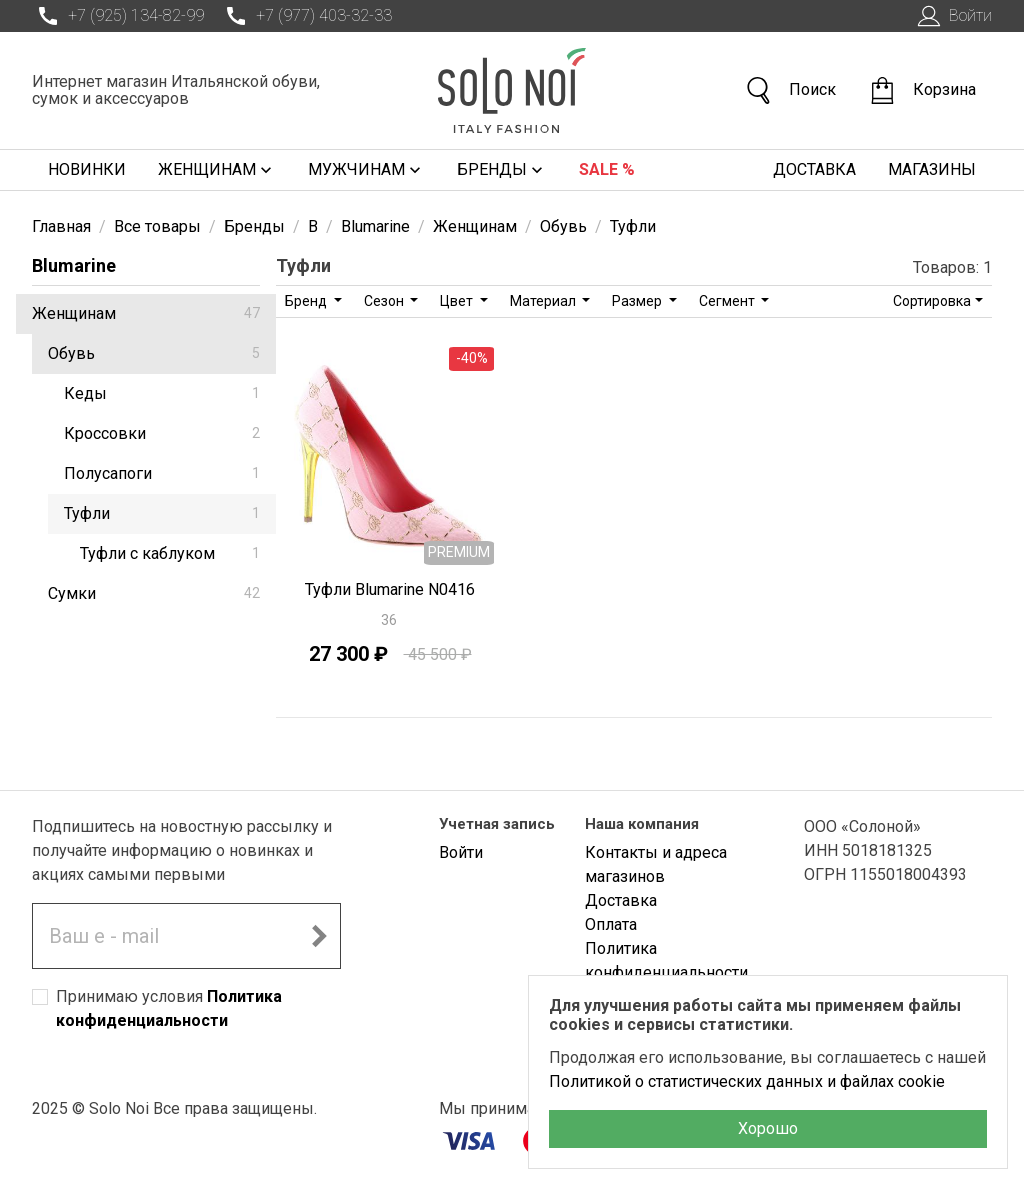 The image size is (1024, 1185). I want to click on Сумки, so click(154, 593).